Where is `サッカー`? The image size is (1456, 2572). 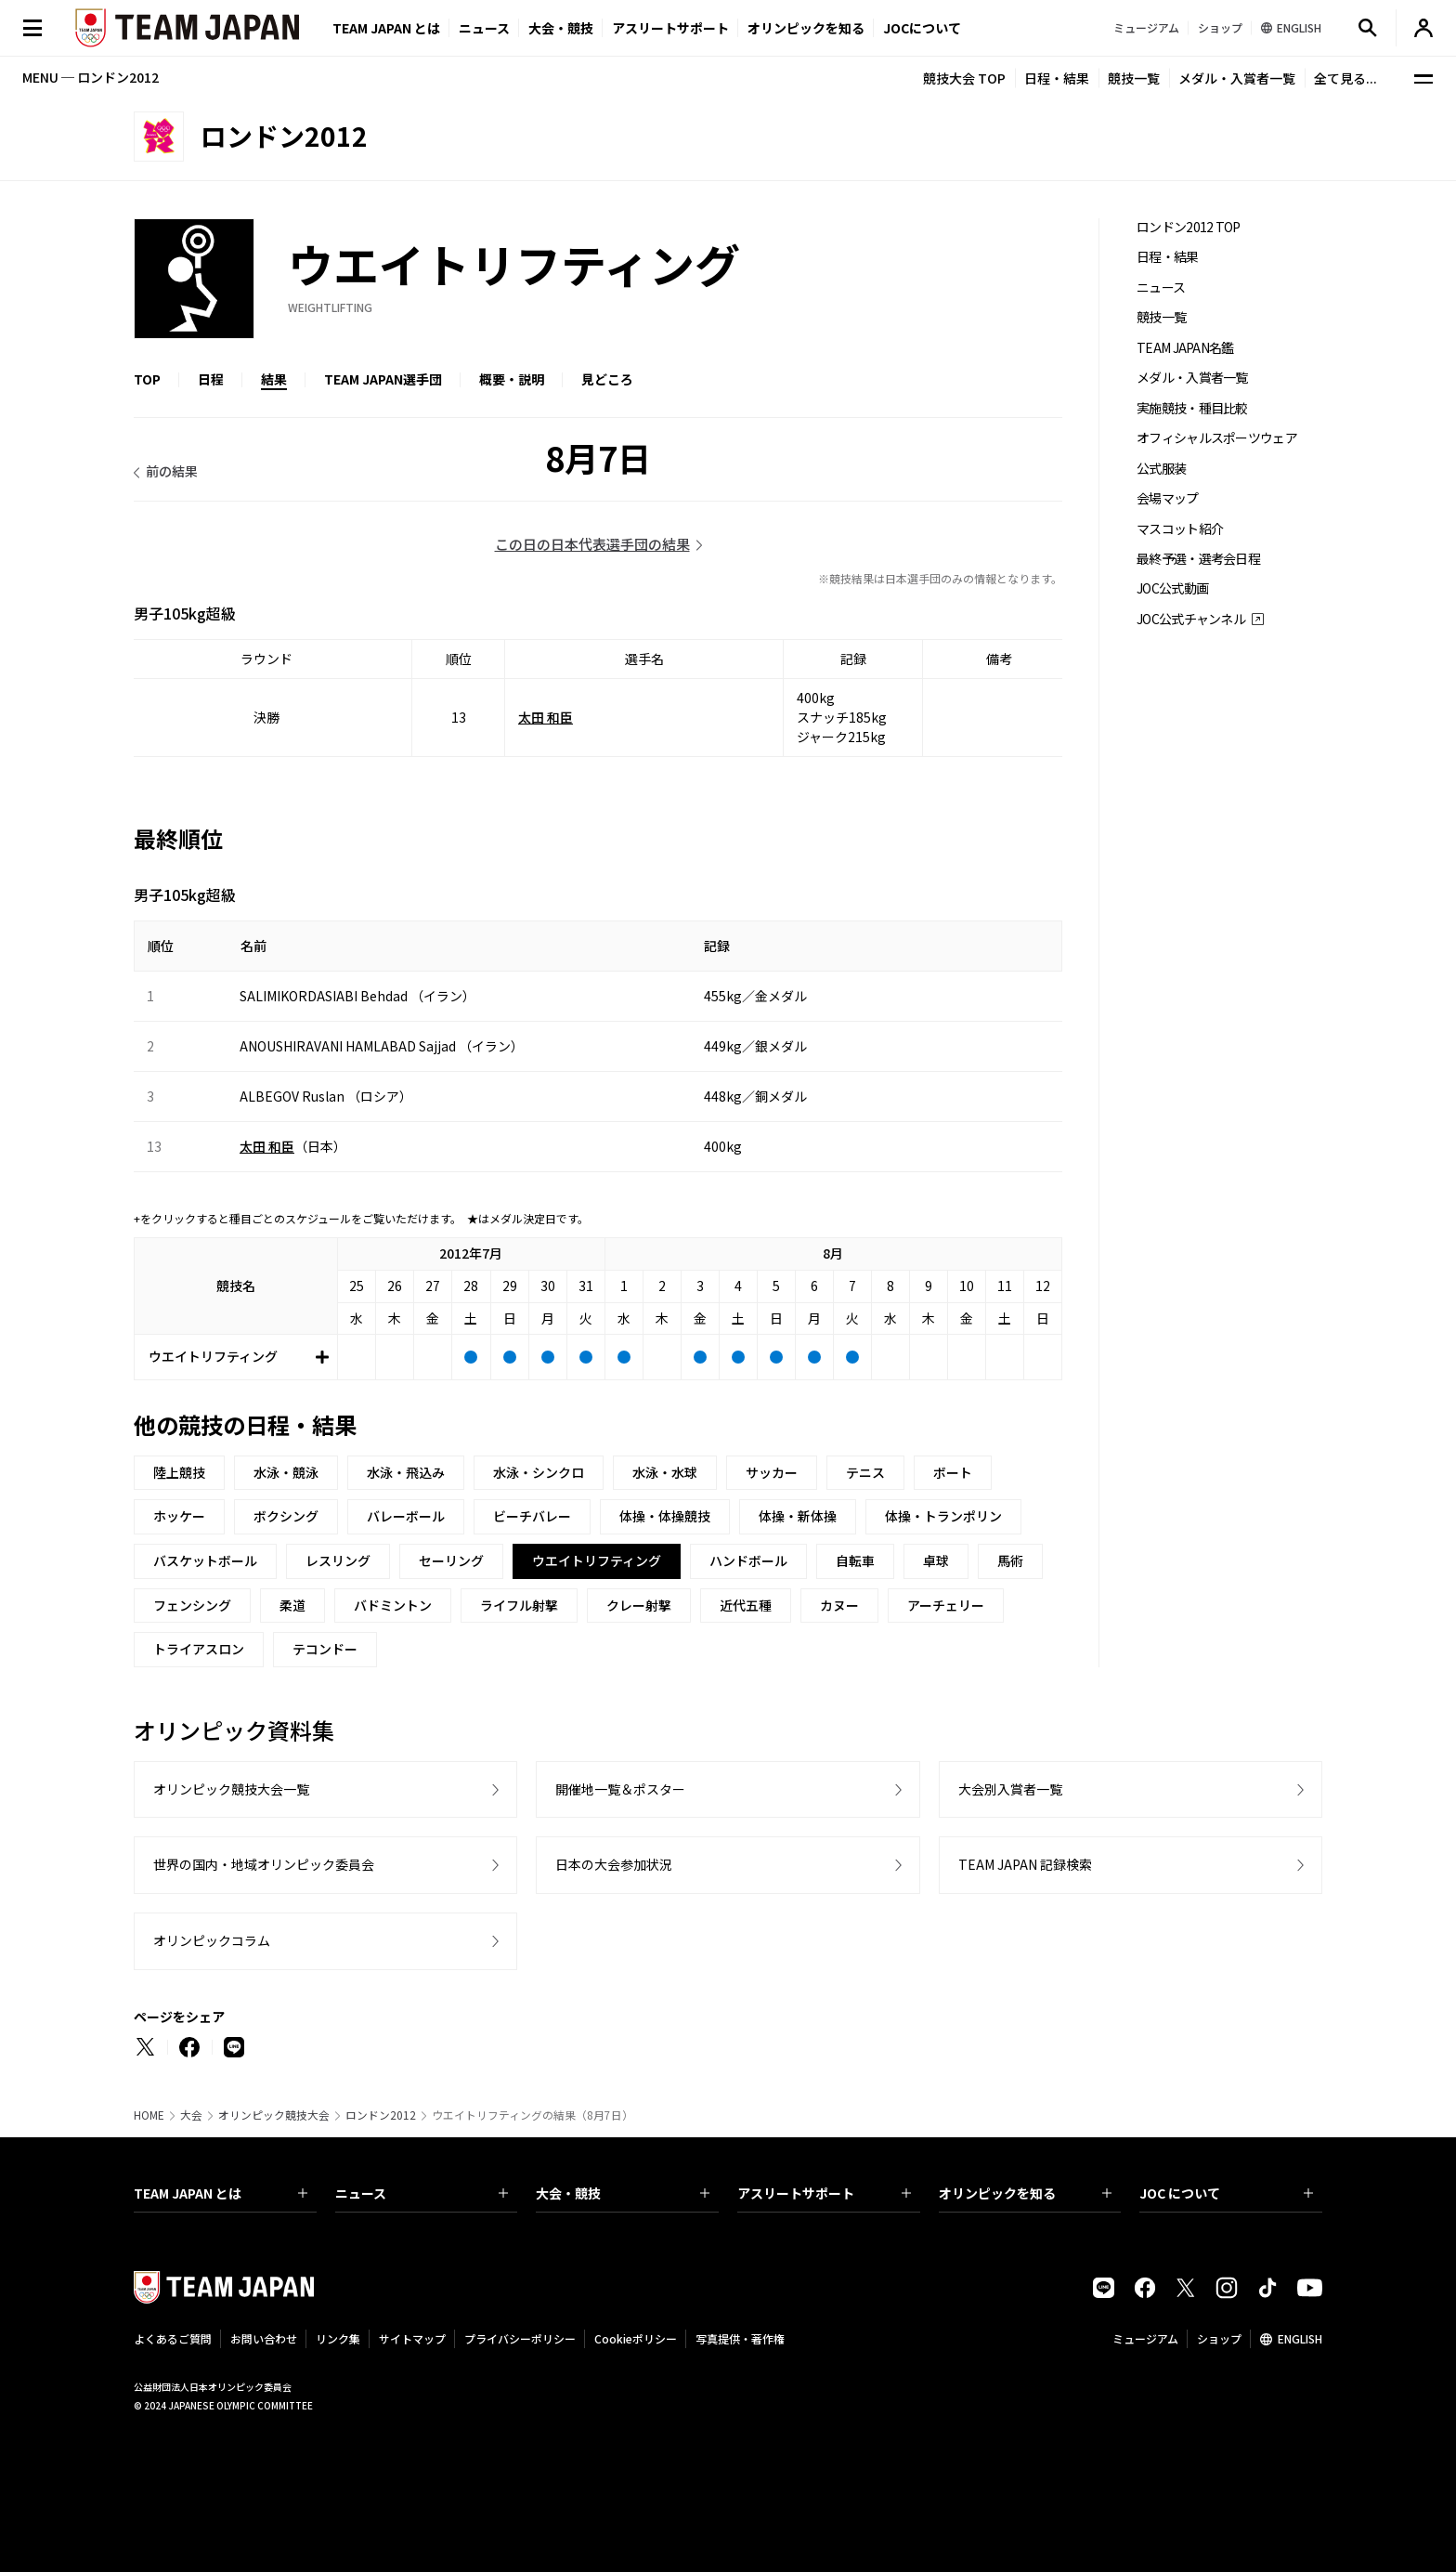
サッカー is located at coordinates (772, 1472).